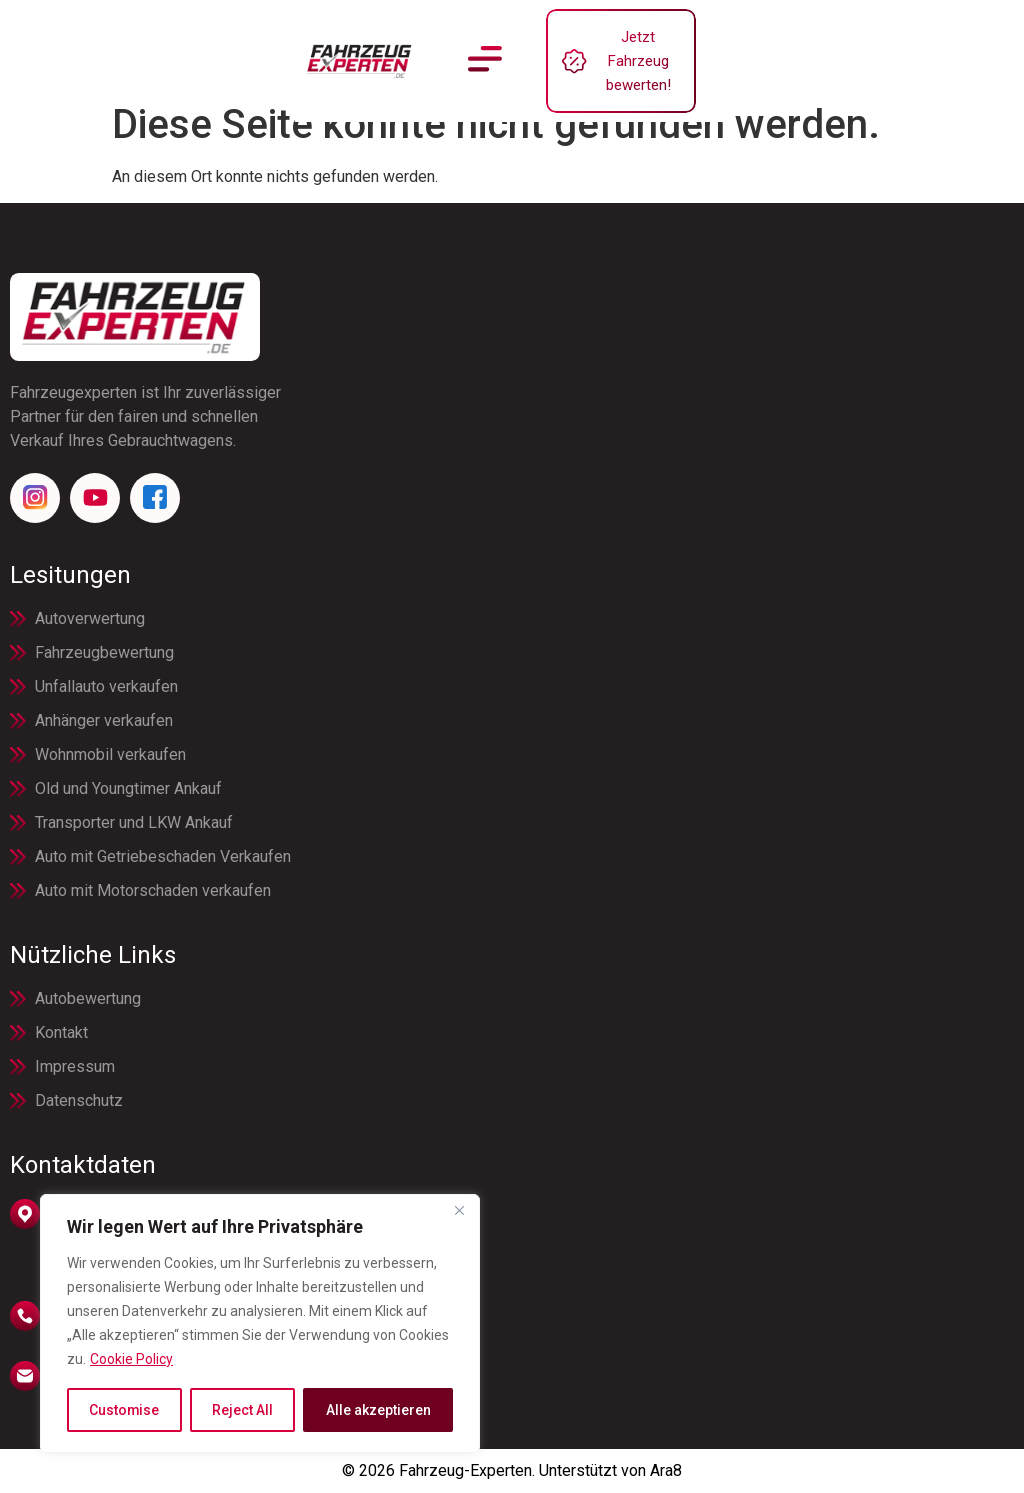 The height and width of the screenshot is (1493, 1024). I want to click on Customise, so click(124, 1410).